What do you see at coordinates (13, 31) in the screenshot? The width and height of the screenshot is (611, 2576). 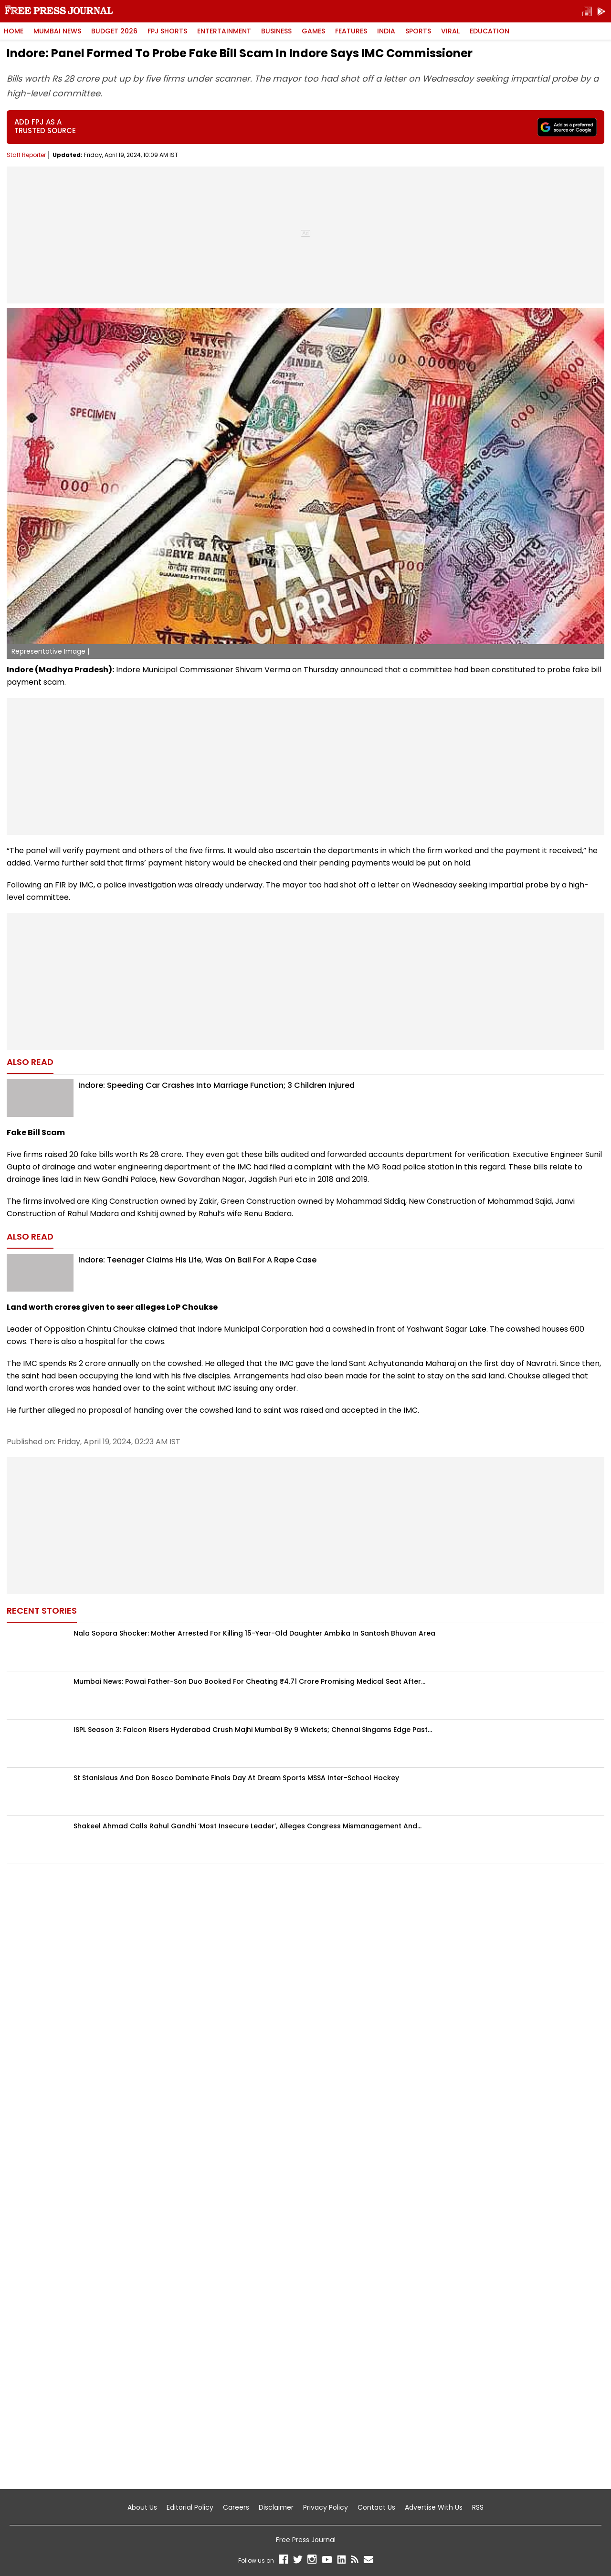 I see `HOME` at bounding box center [13, 31].